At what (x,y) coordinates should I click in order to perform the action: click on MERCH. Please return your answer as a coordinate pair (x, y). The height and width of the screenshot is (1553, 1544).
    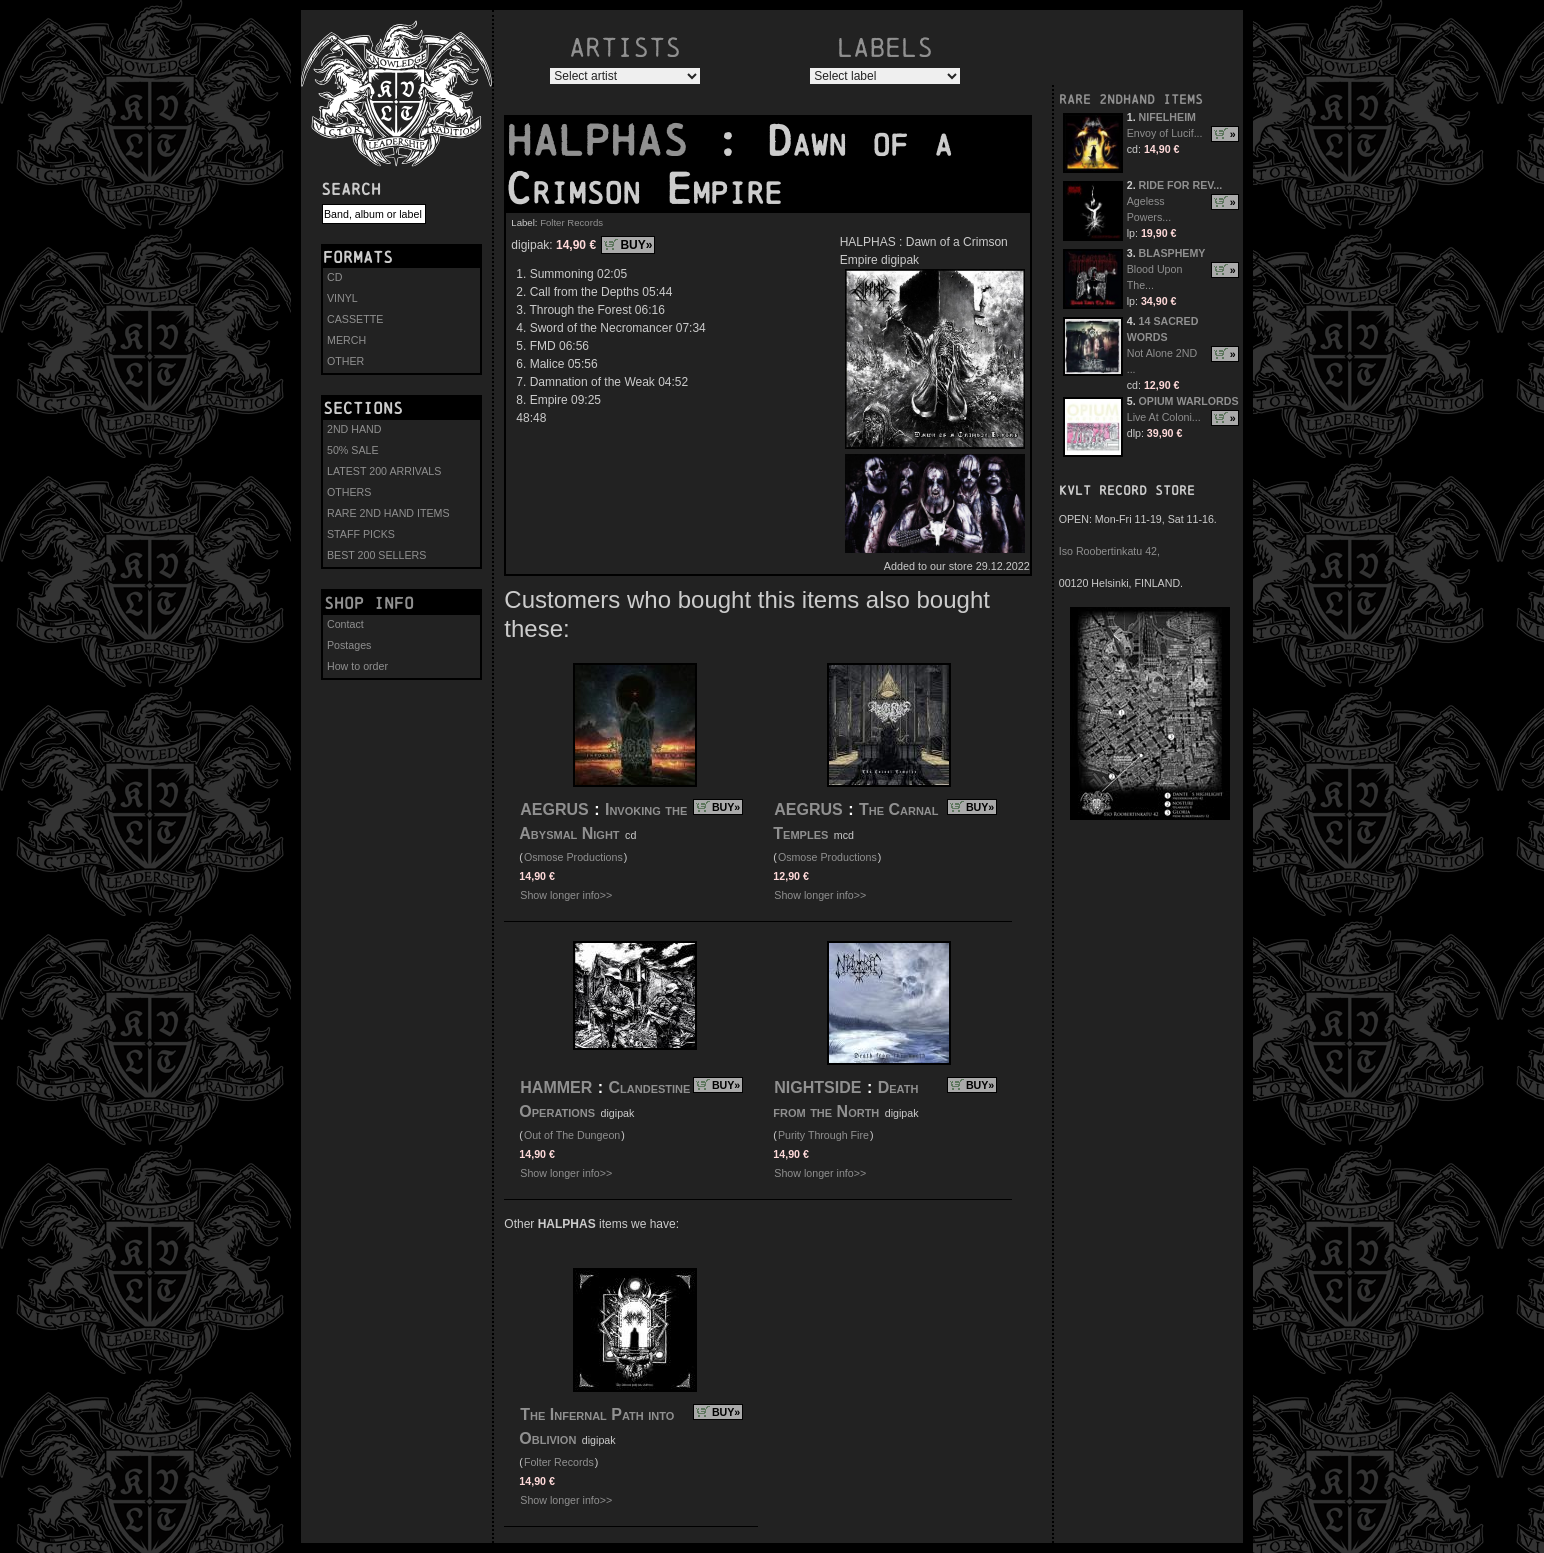
    Looking at the image, I should click on (346, 340).